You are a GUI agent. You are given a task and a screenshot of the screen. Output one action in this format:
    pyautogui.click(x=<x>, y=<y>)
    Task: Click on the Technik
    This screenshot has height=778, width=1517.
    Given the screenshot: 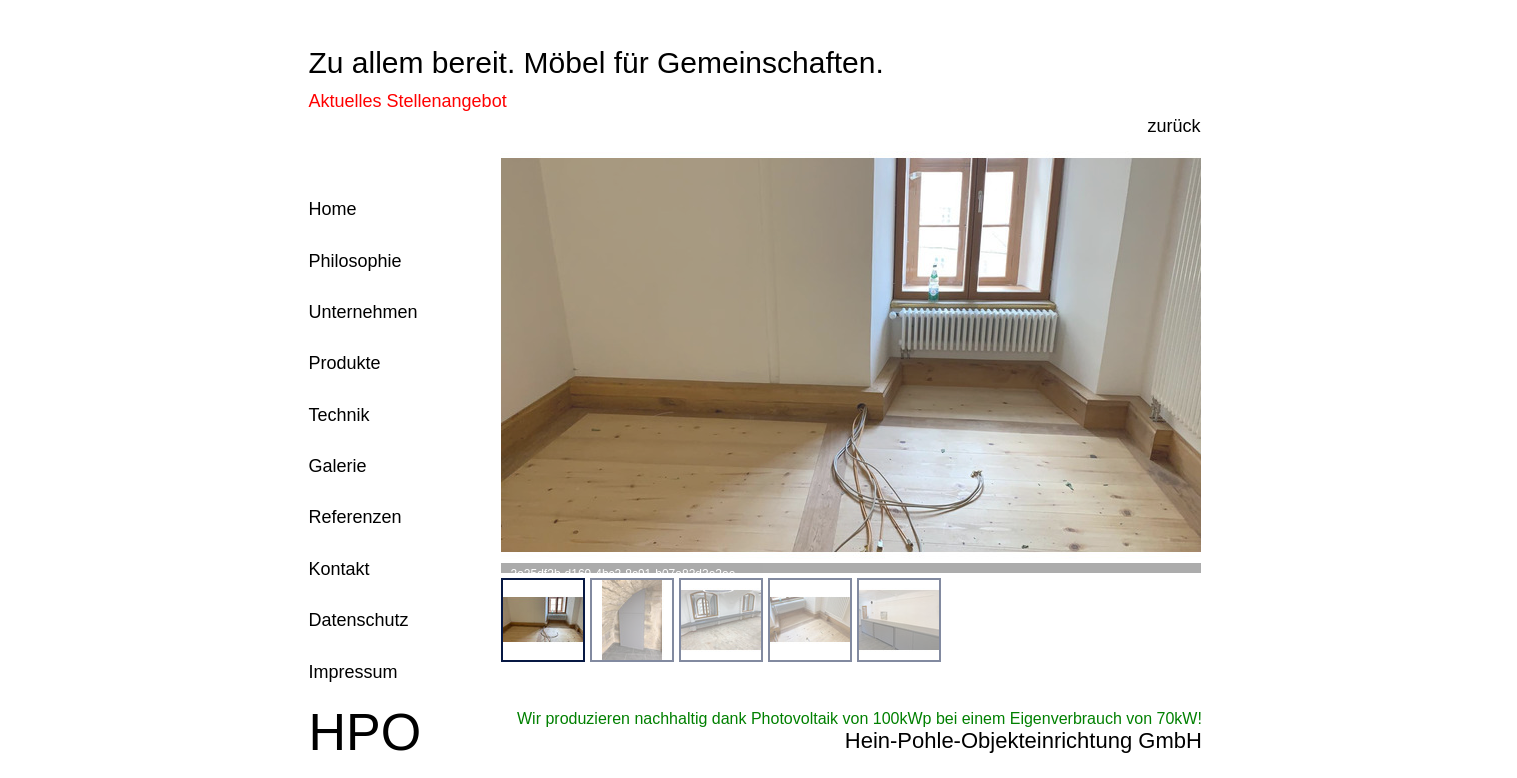 What is the action you would take?
    pyautogui.click(x=339, y=415)
    